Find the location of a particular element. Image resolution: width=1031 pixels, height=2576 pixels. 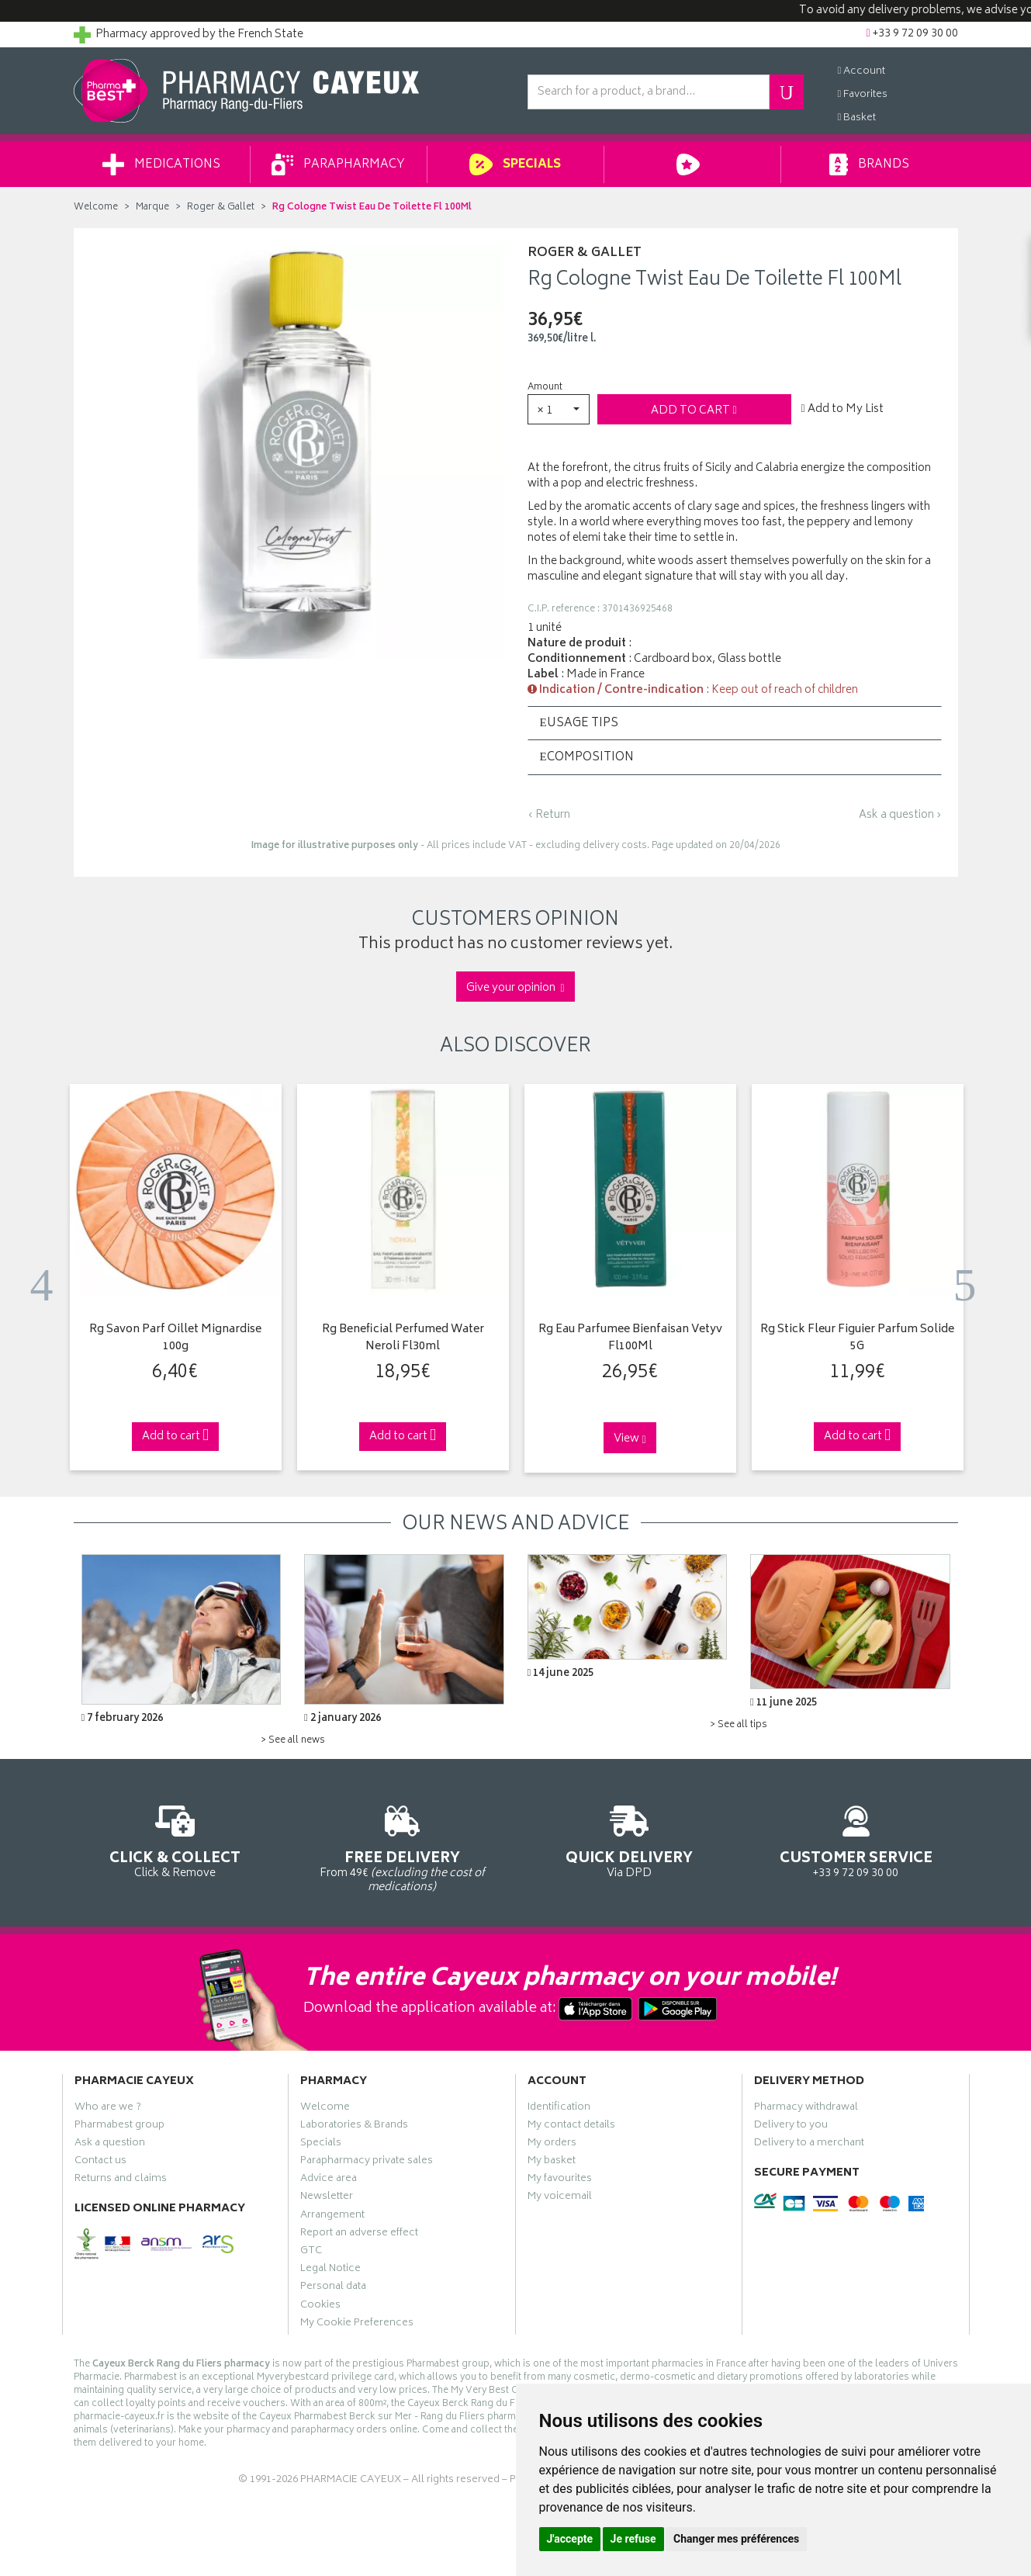

Composition [button] is located at coordinates (587, 757).